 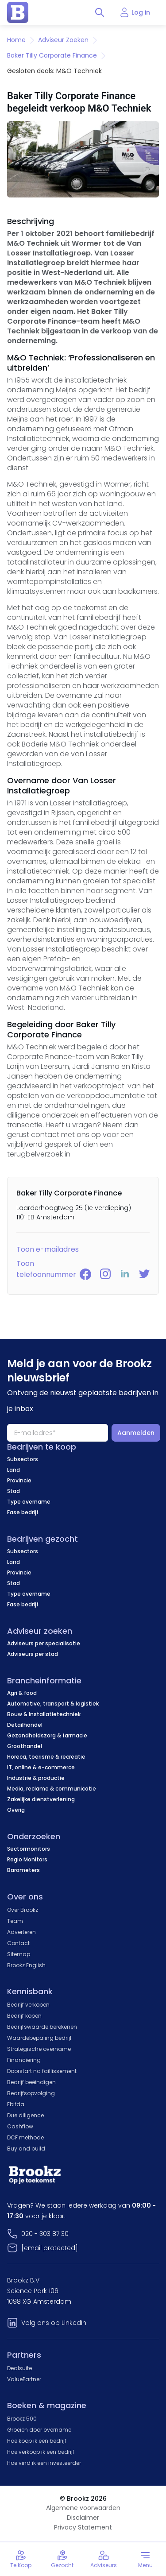 I want to click on Bedrijf beëindigen, so click(x=31, y=2082).